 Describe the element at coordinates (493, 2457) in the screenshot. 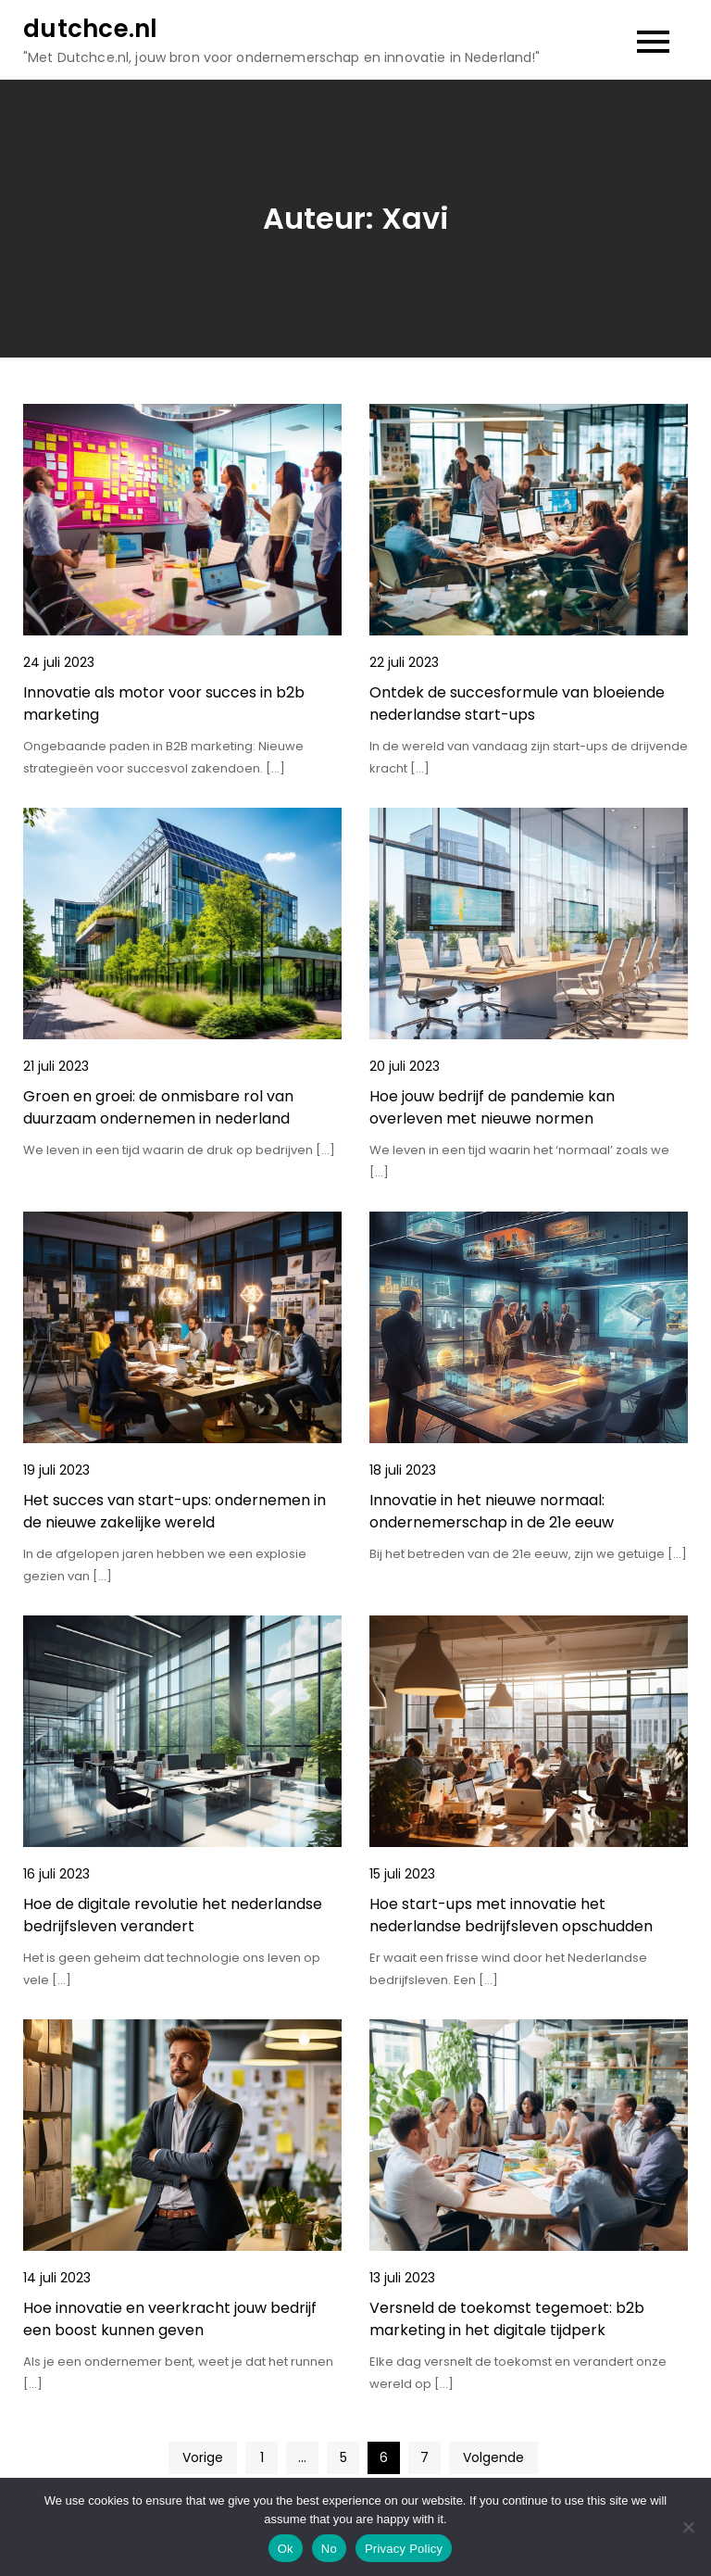

I see `Volgende` at that location.